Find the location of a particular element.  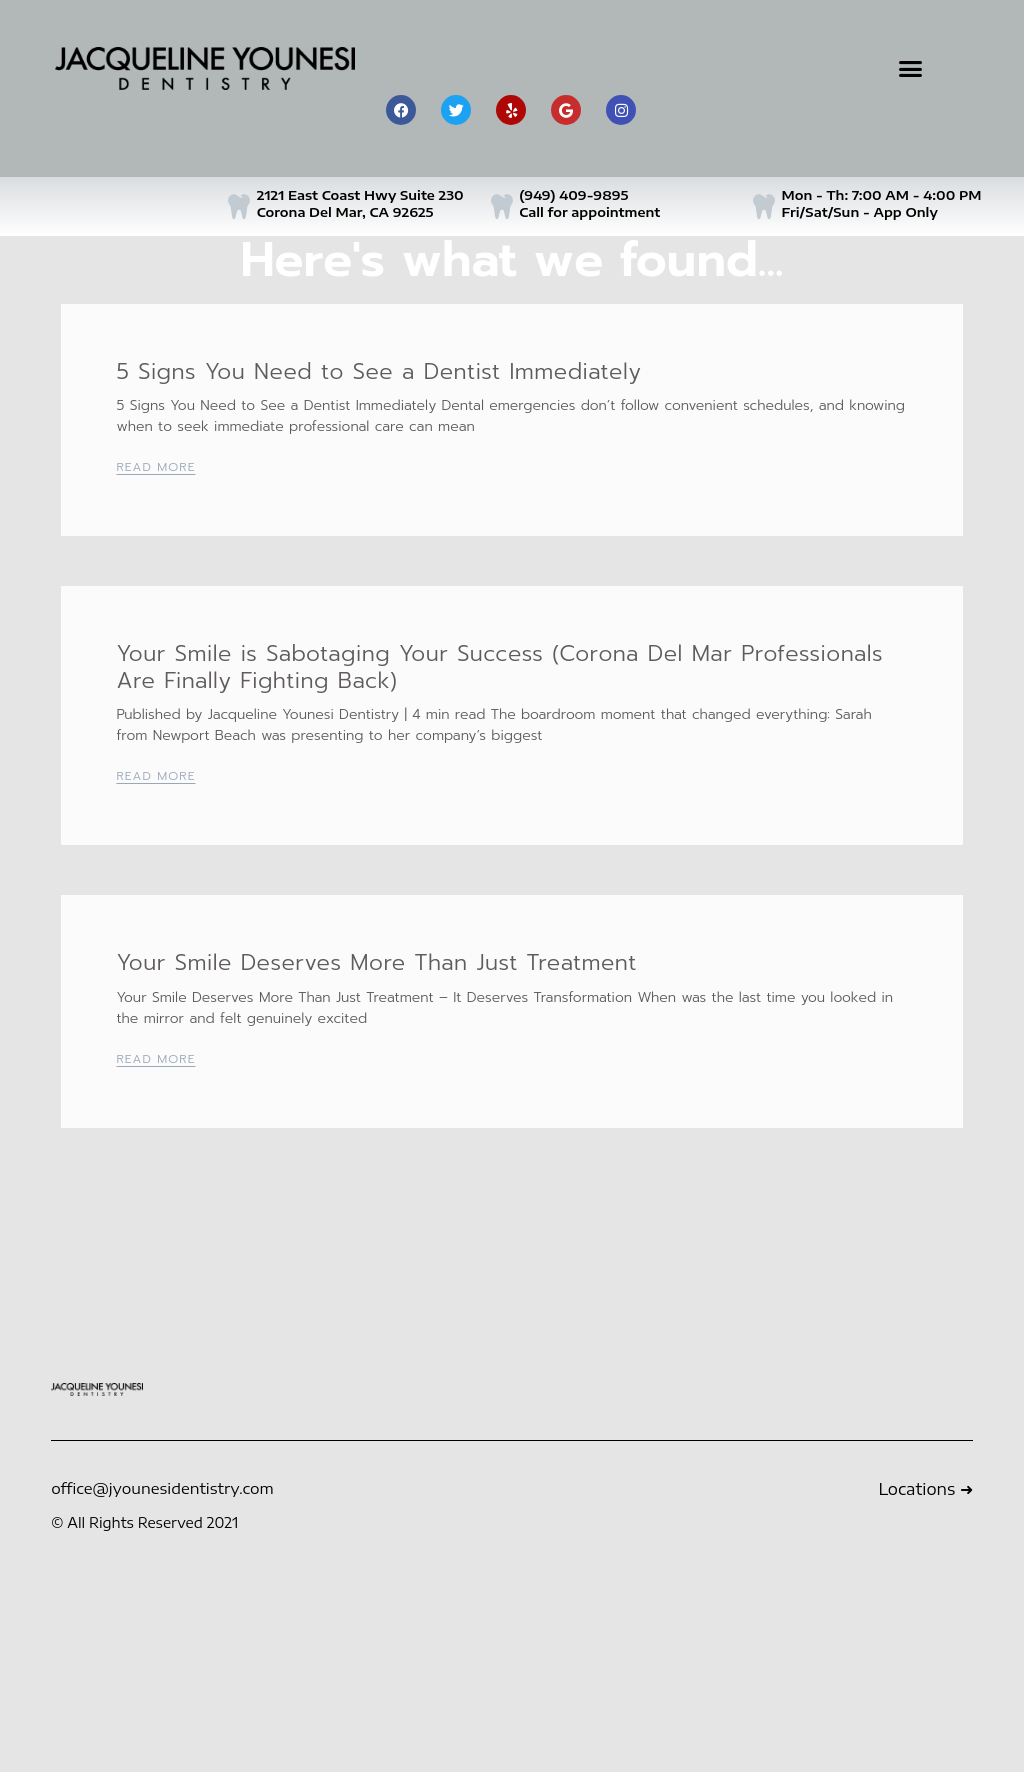

Your Smile is Sabotaging Your Success (Corona Del Mar Professionals Are Finally Fighting Back) is located at coordinates (499, 666).